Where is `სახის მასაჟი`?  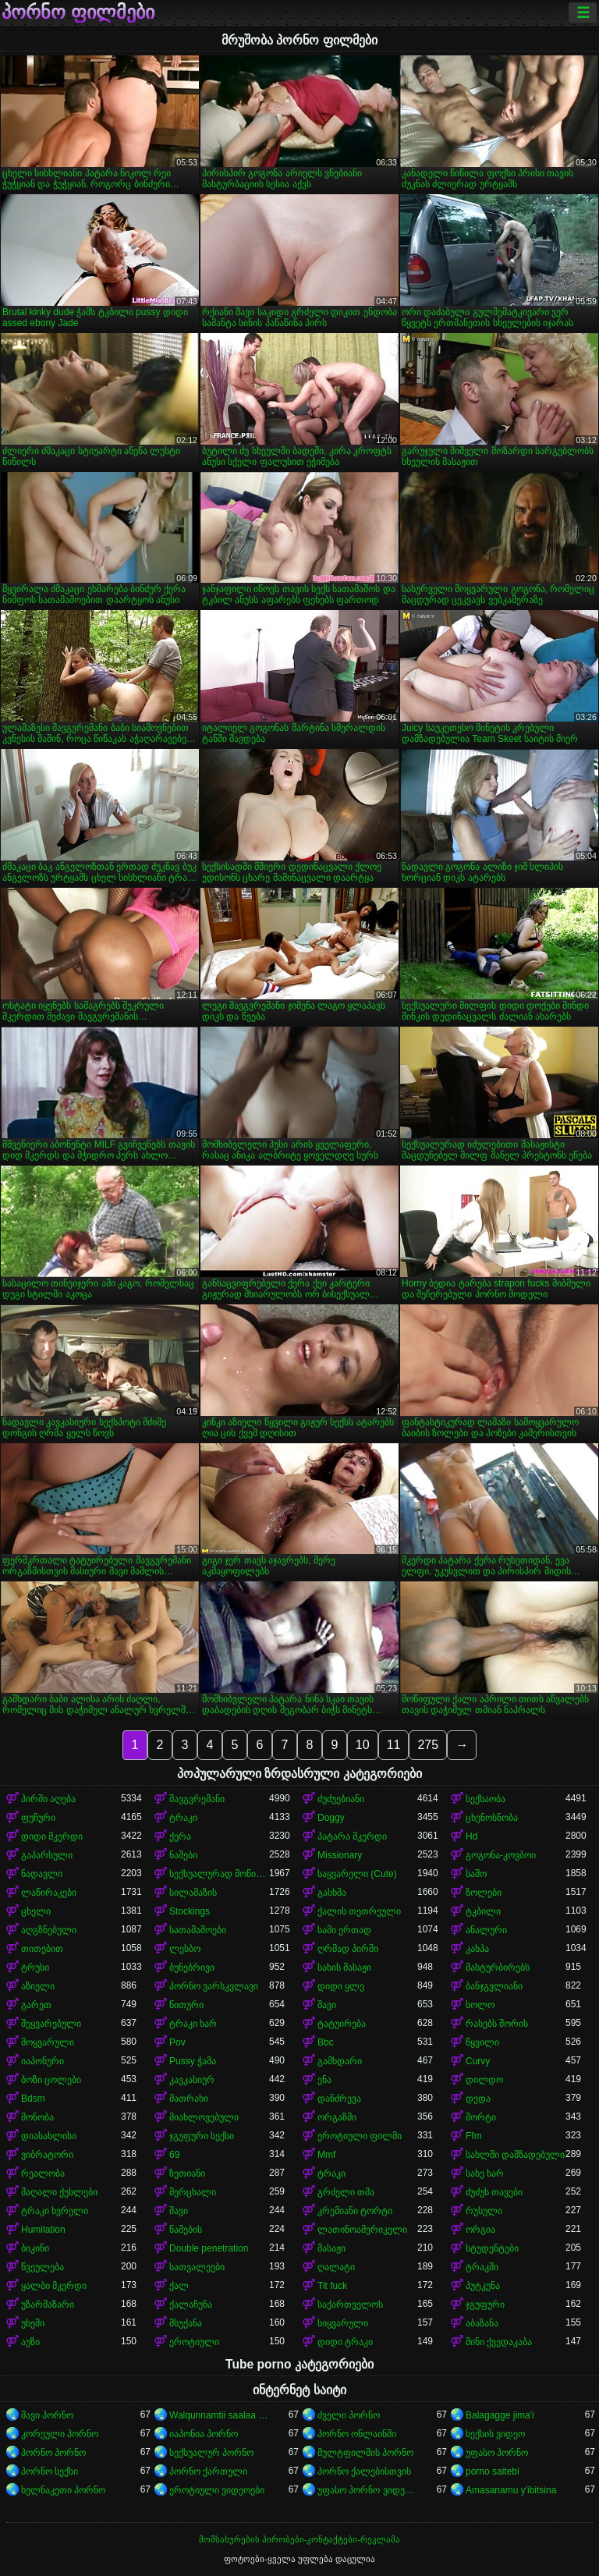
სახის მასაჟი is located at coordinates (344, 1967).